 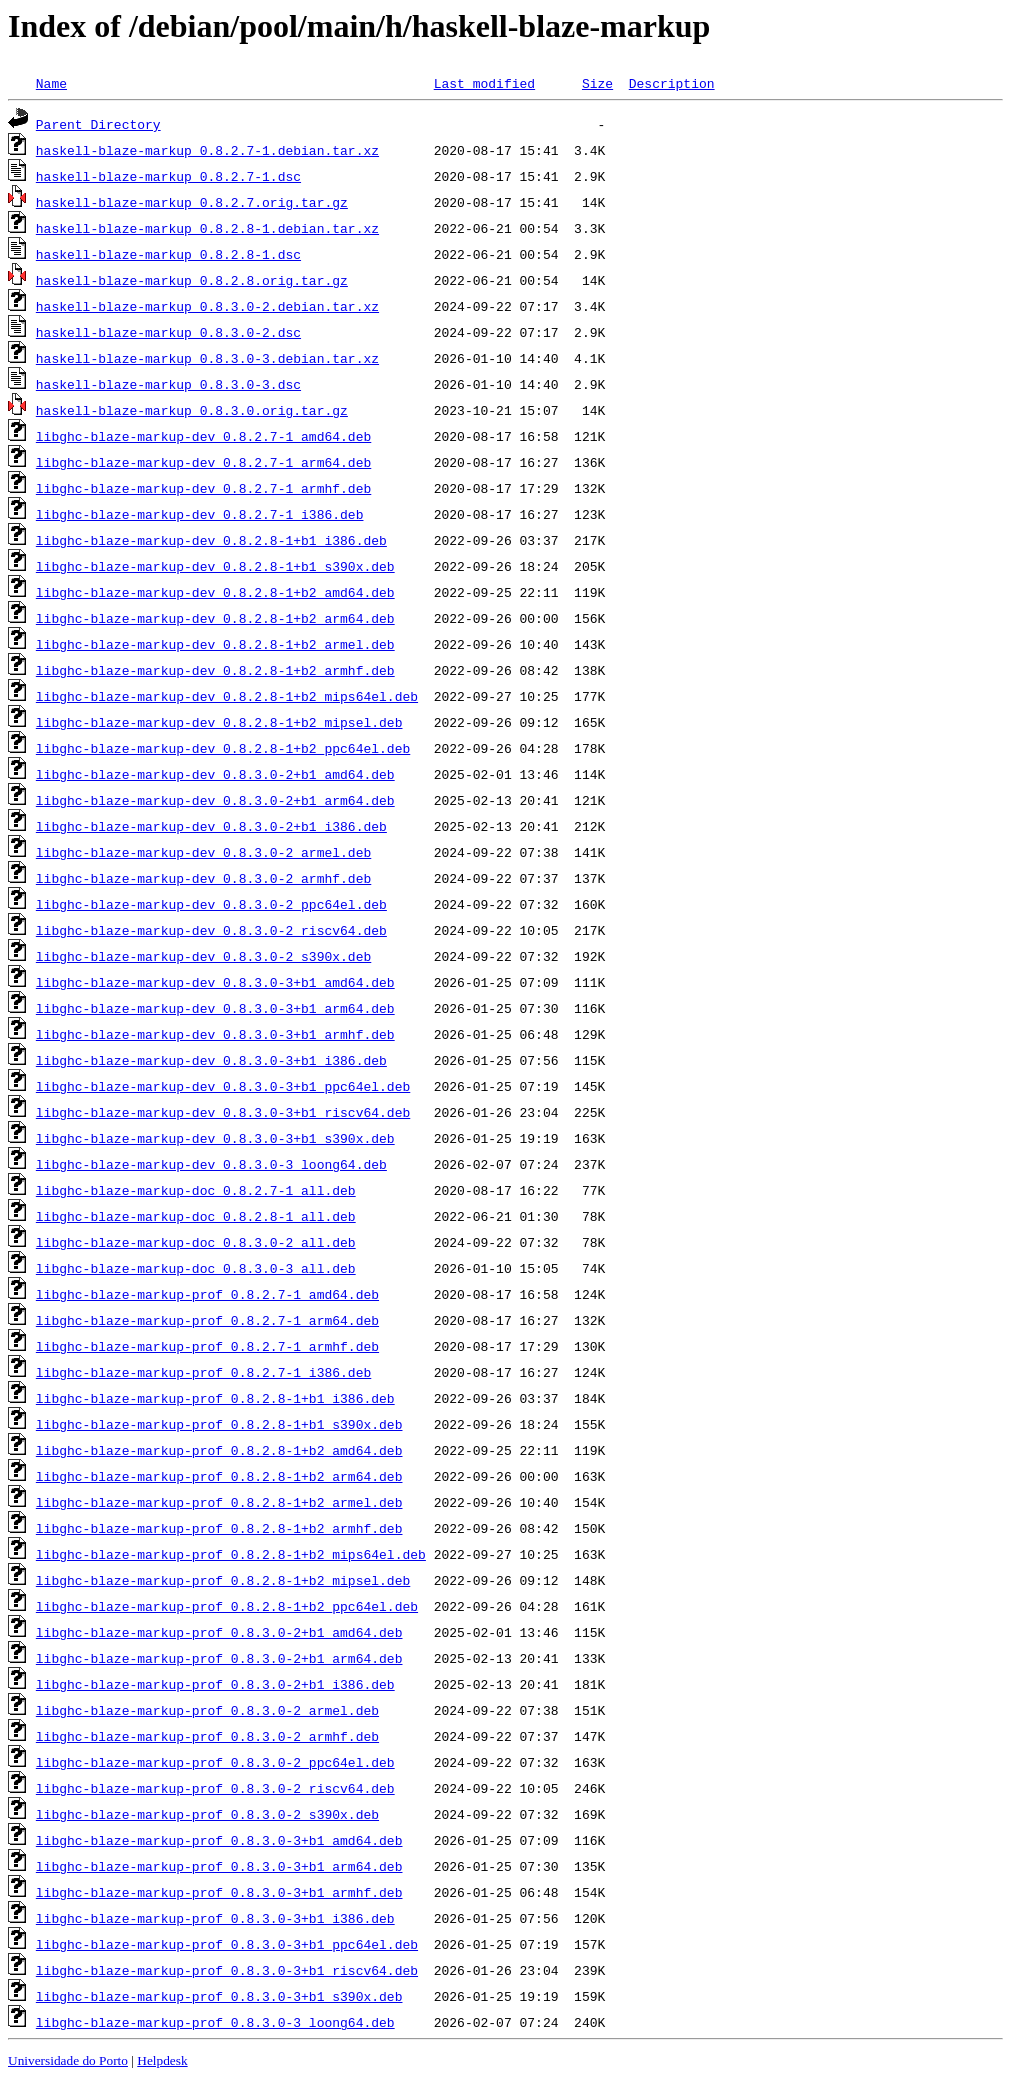 What do you see at coordinates (227, 1970) in the screenshot?
I see `libghc-blaze-markup-prof_0.8.3.0-3+b1_riscv64.deb` at bounding box center [227, 1970].